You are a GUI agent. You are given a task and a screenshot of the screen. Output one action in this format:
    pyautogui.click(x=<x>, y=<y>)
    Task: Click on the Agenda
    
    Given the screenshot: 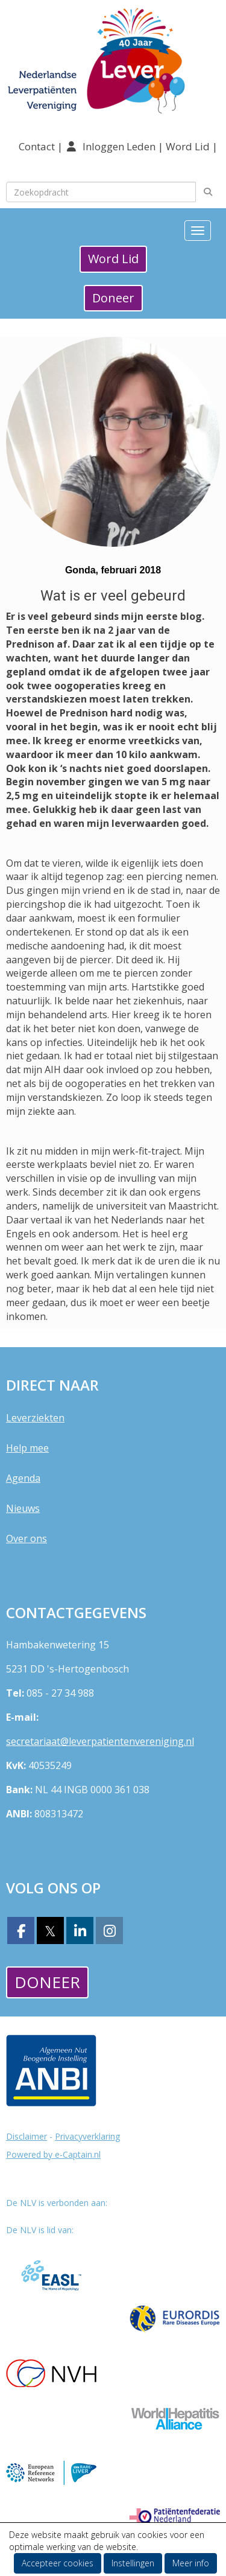 What is the action you would take?
    pyautogui.click(x=23, y=1478)
    